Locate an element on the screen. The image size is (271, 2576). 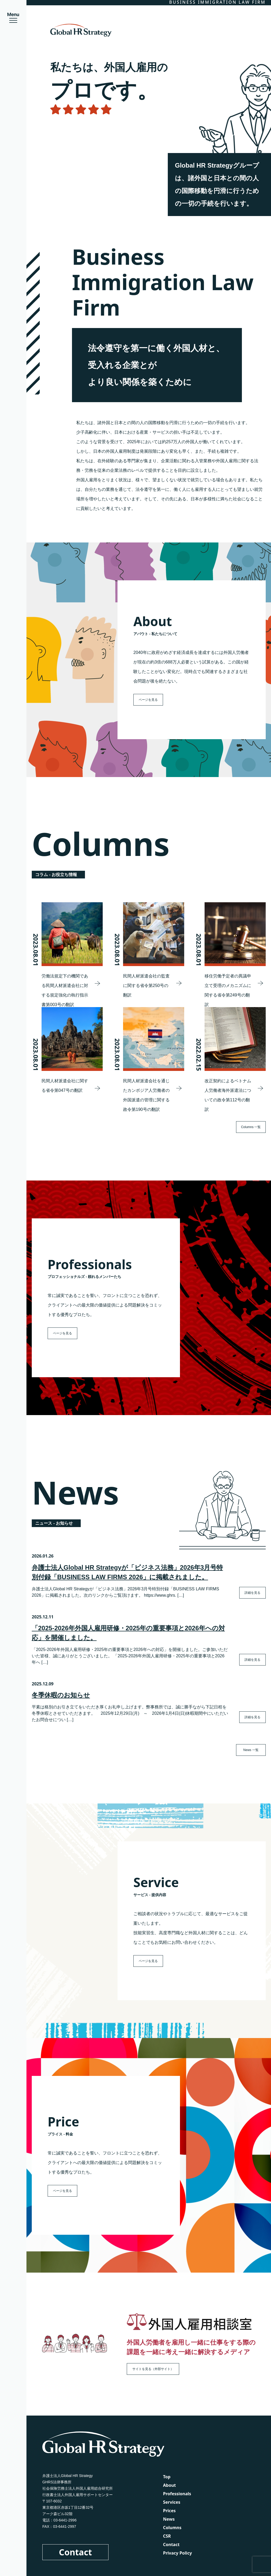
About is located at coordinates (169, 2485).